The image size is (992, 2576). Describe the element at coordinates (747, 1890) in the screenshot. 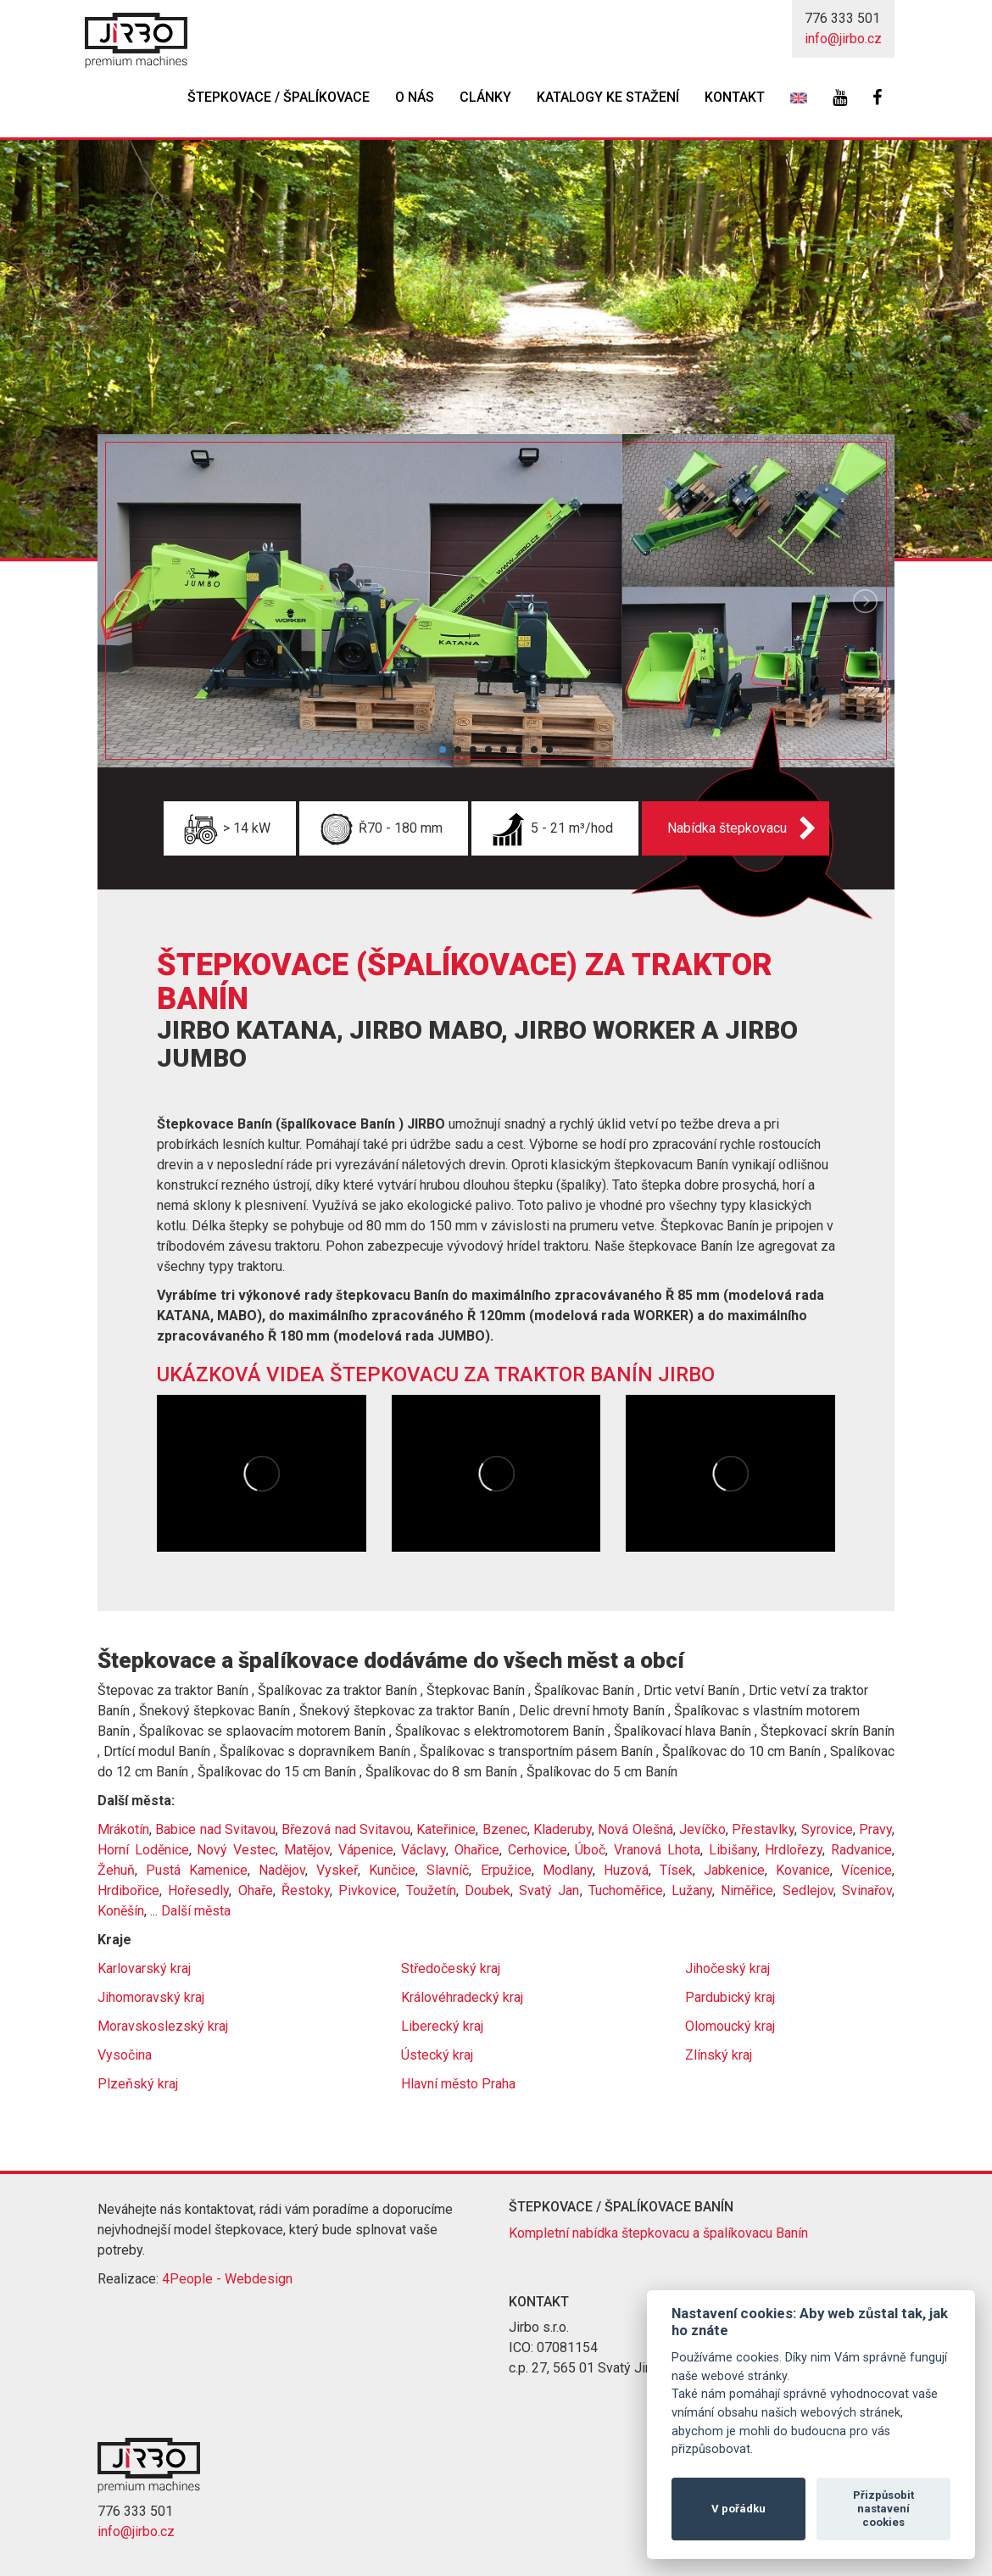

I see `Niměřice` at that location.